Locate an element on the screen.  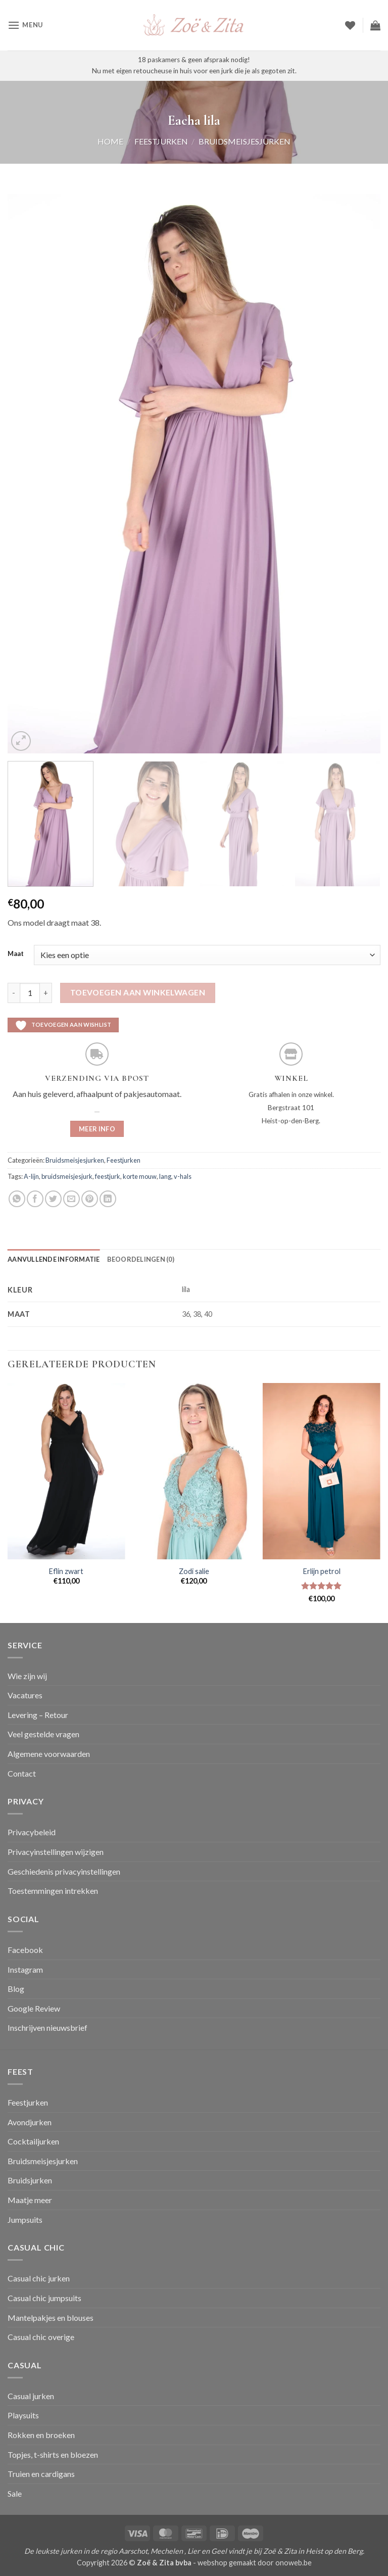
Casual chic jumpsuits is located at coordinates (44, 2298).